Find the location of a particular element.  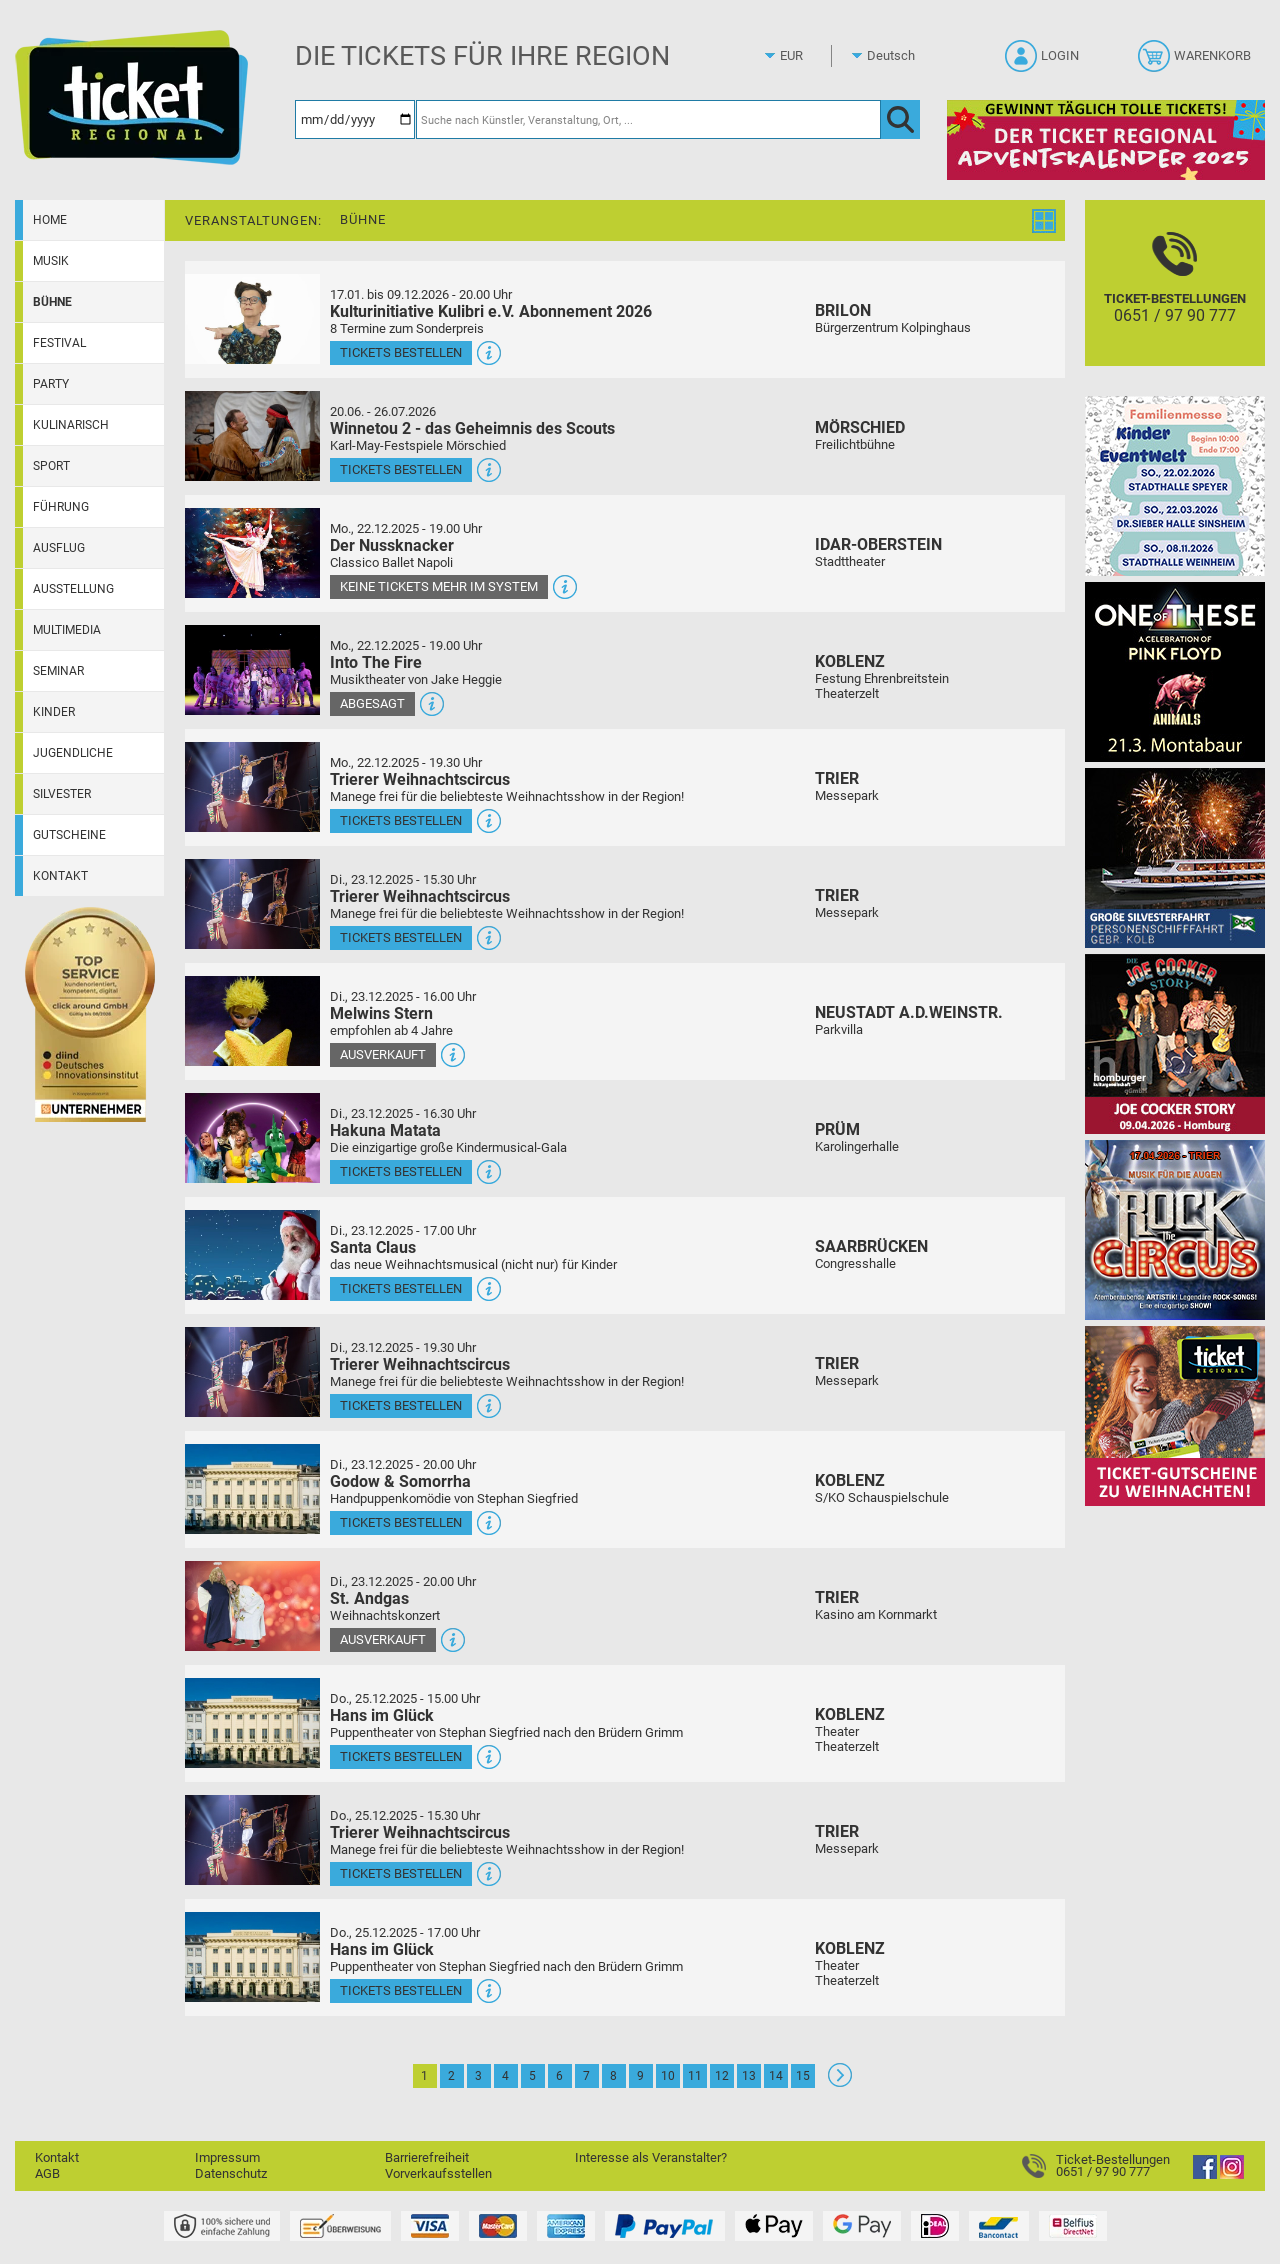

12 is located at coordinates (722, 2076).